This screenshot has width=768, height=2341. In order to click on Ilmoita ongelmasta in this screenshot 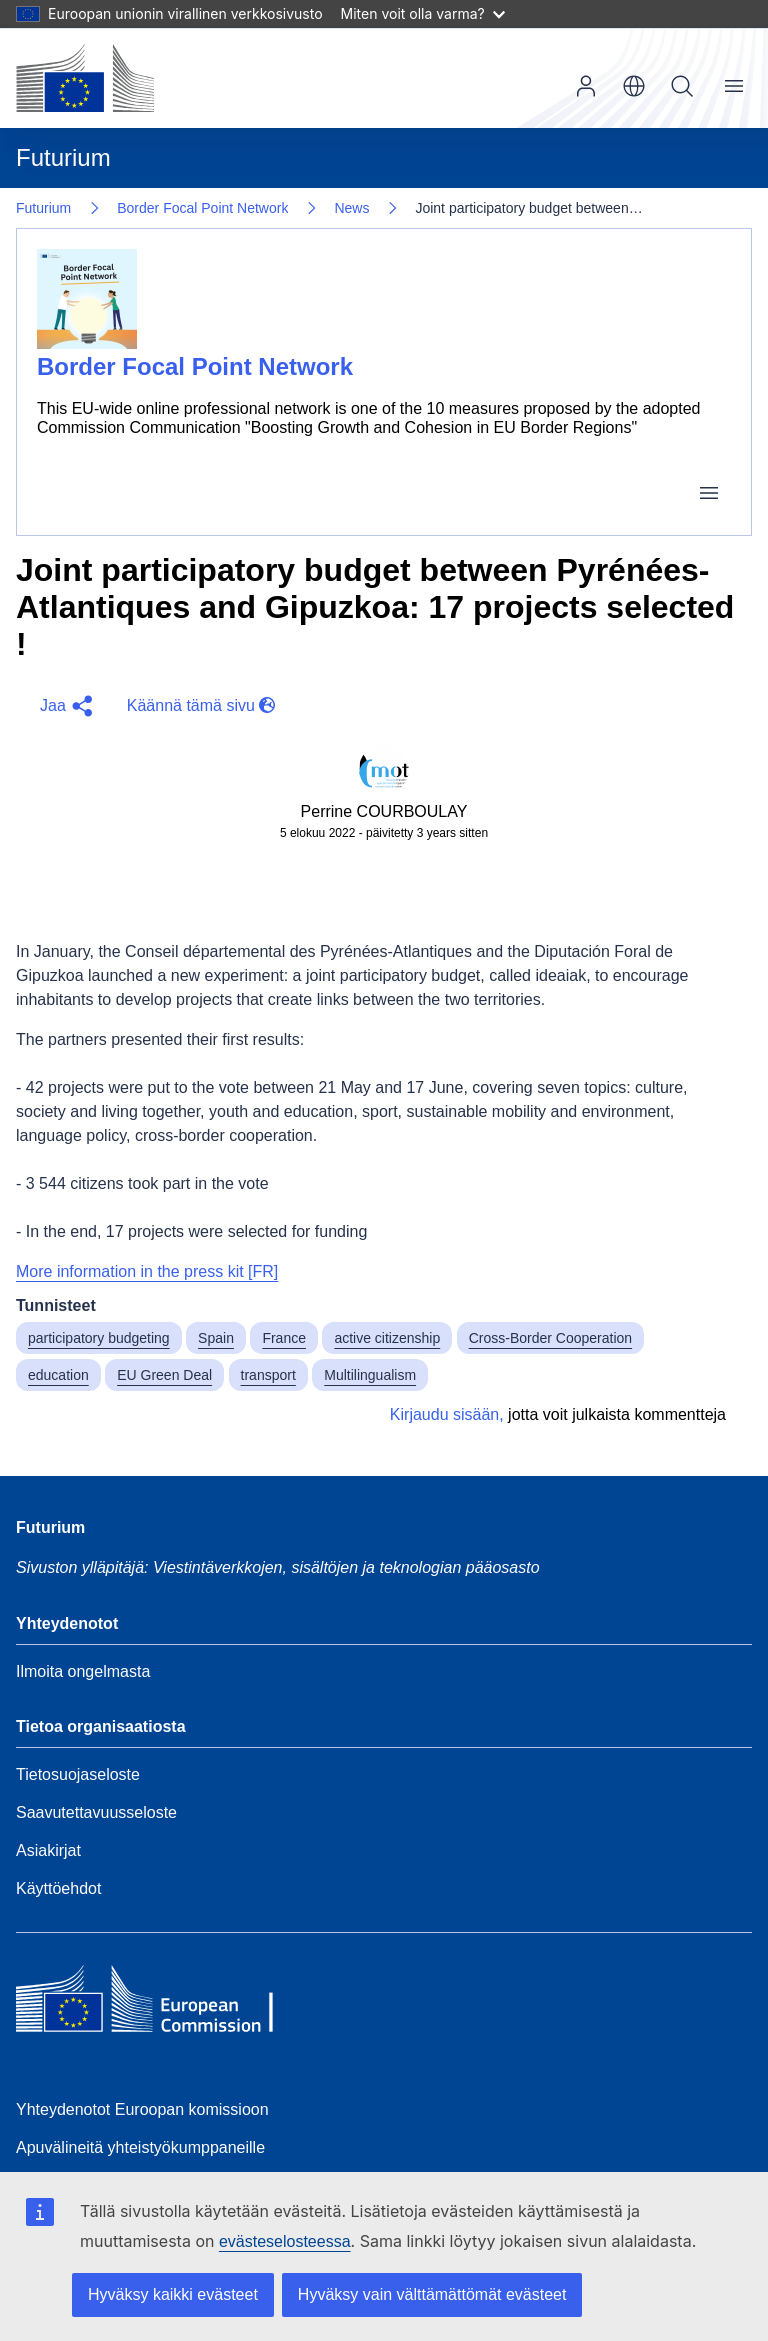, I will do `click(83, 1671)`.